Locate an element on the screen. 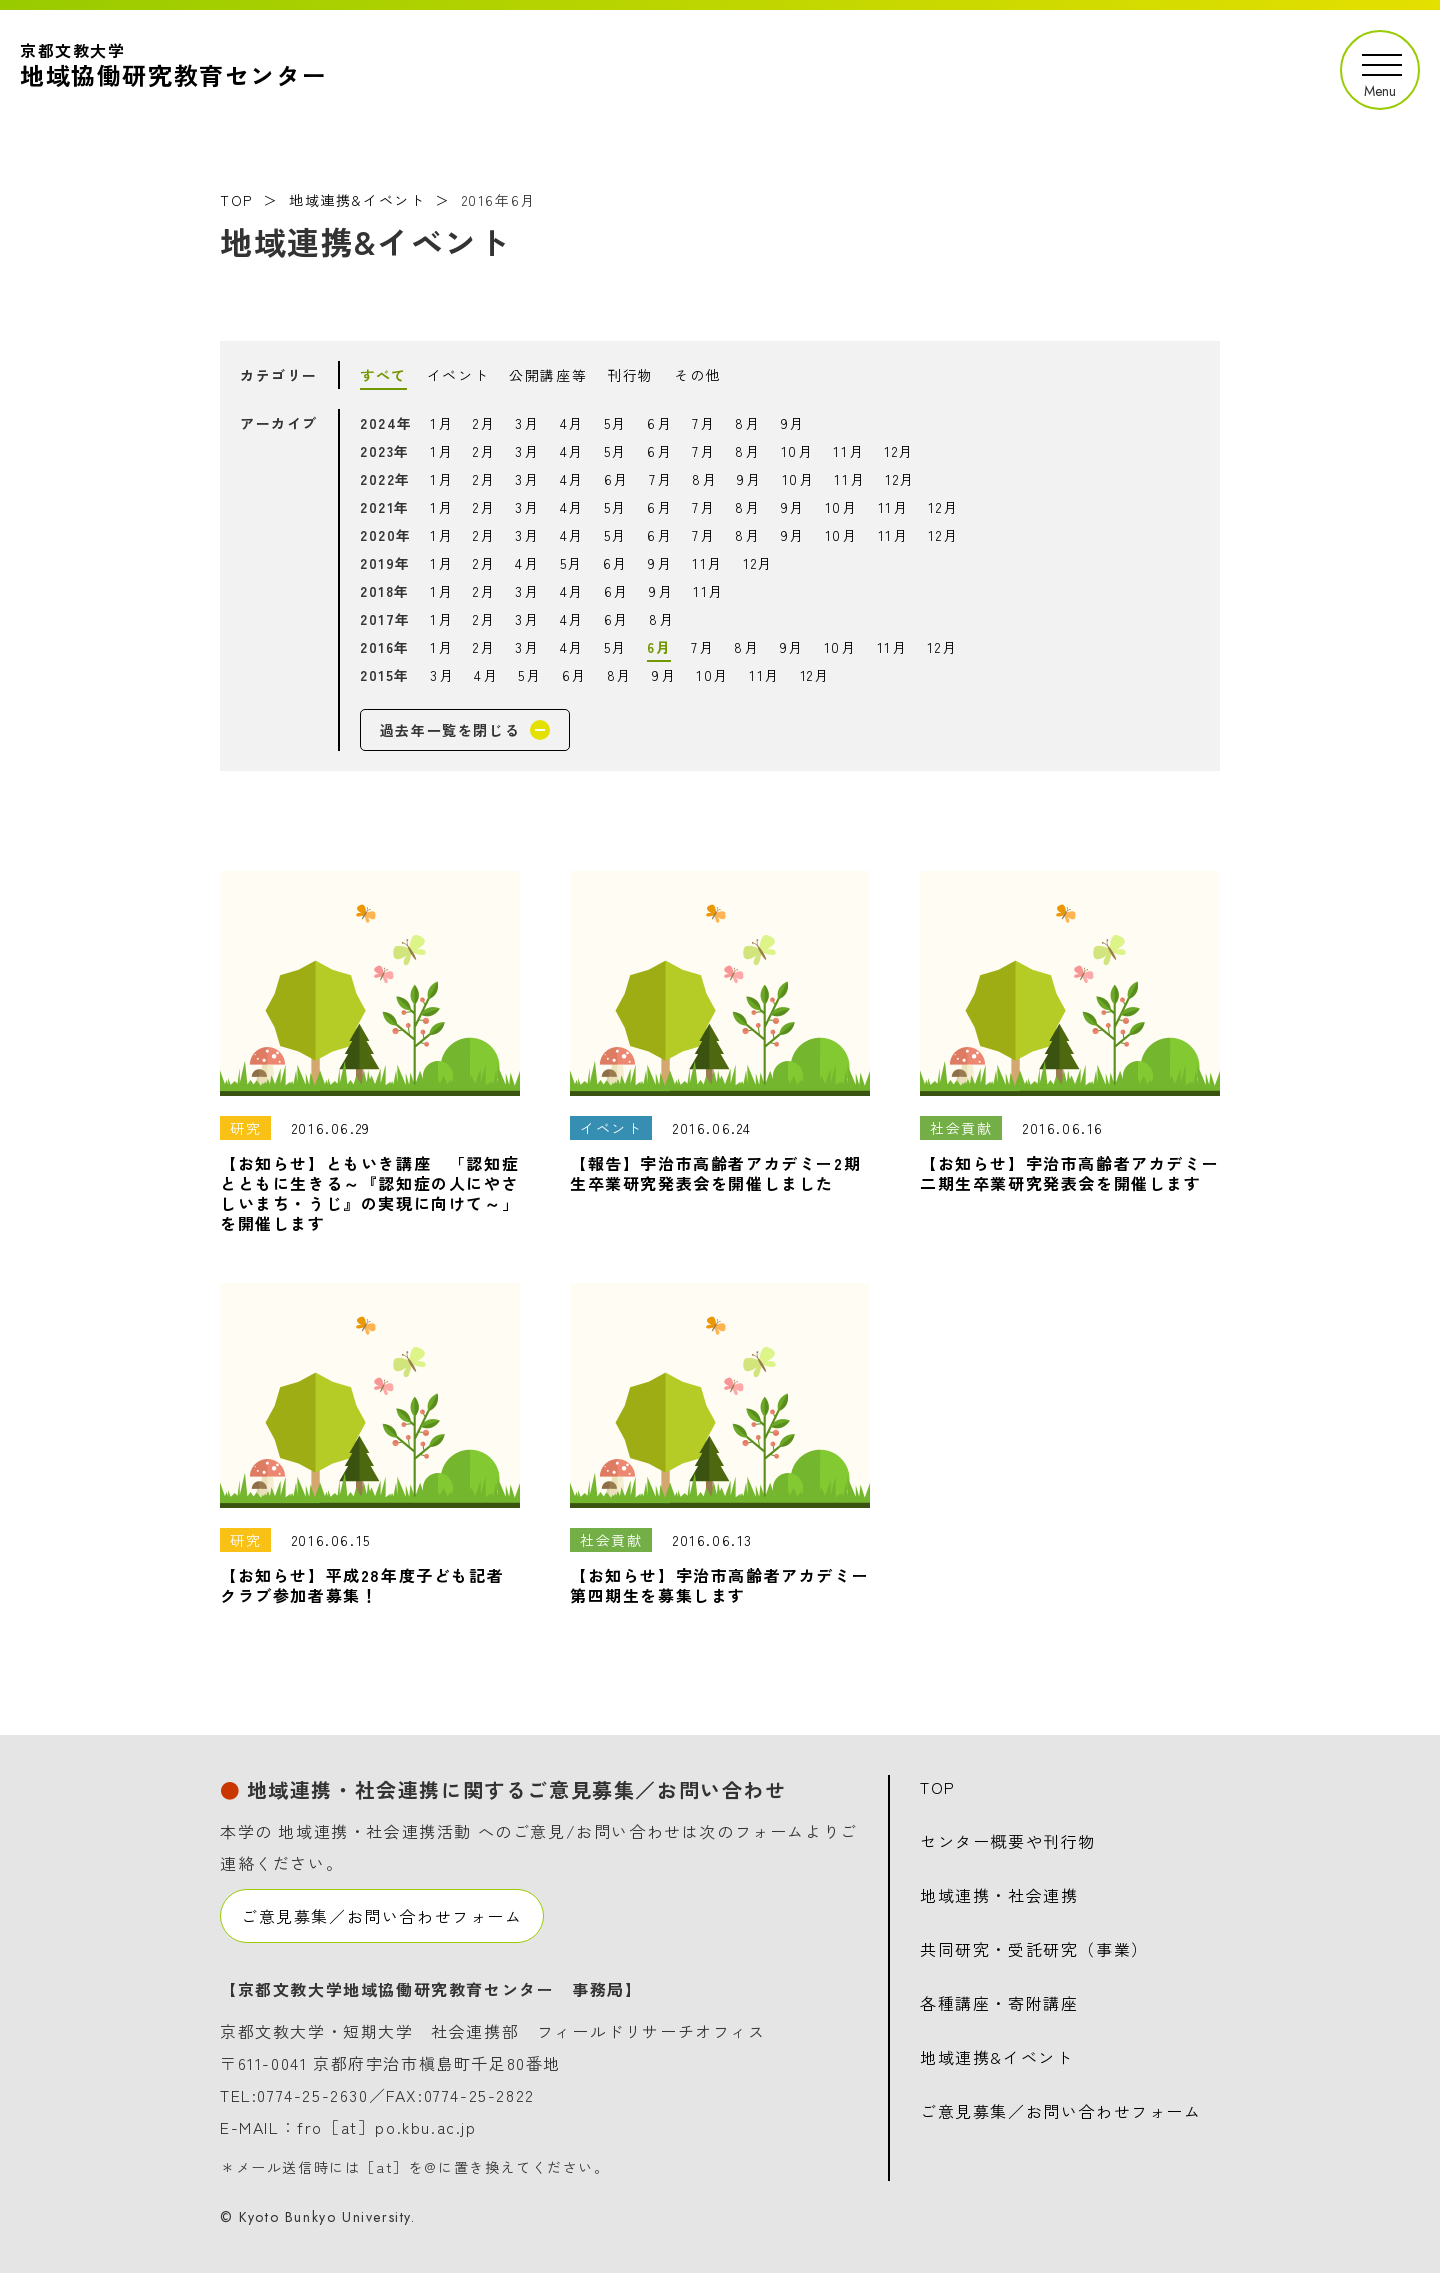 Image resolution: width=1440 pixels, height=2273 pixels. 7月 is located at coordinates (703, 423).